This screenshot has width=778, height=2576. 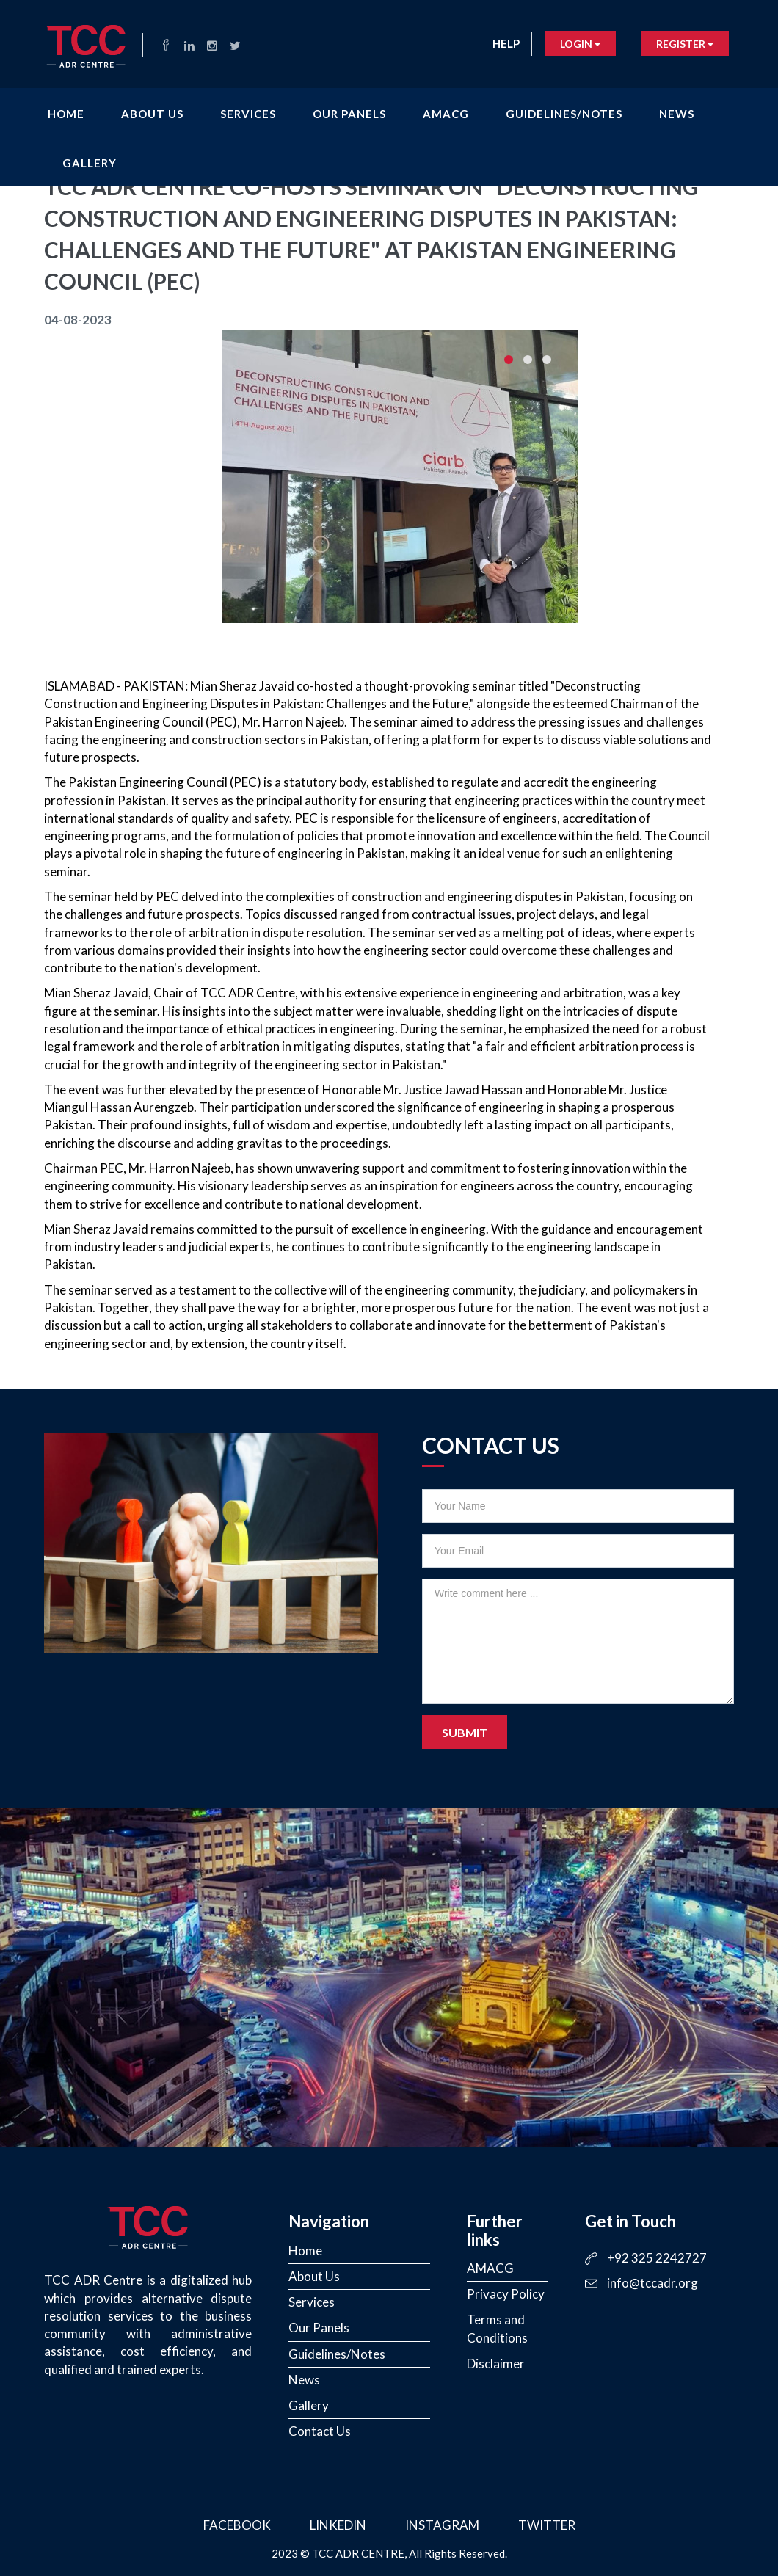 What do you see at coordinates (506, 2294) in the screenshot?
I see `Privacy Policy` at bounding box center [506, 2294].